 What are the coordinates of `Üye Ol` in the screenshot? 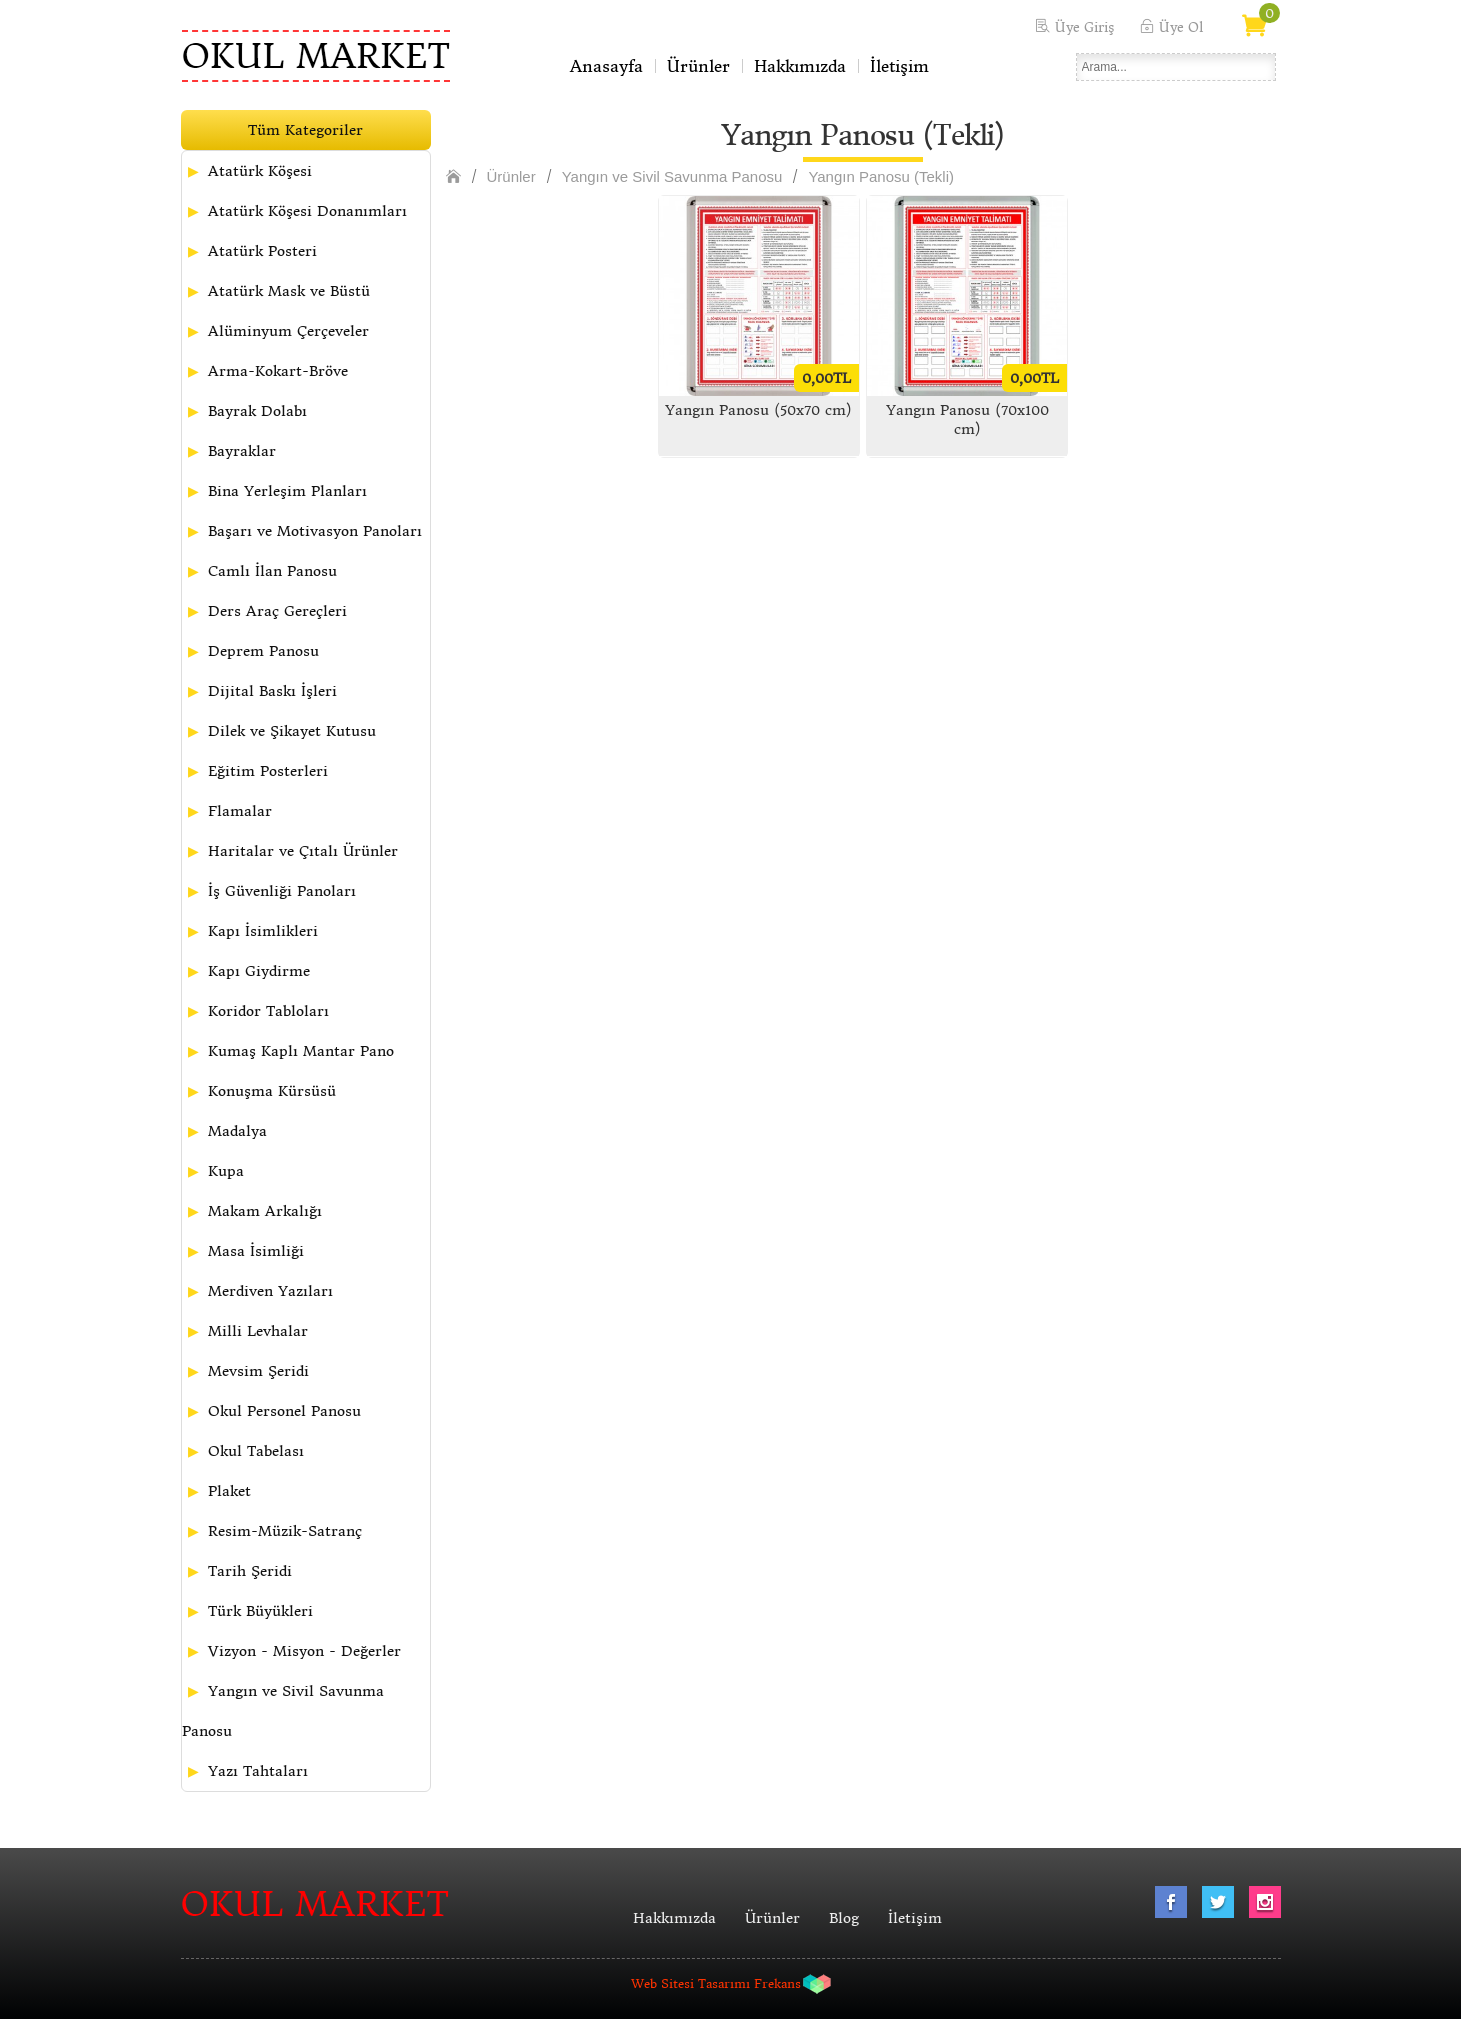 It's located at (1181, 27).